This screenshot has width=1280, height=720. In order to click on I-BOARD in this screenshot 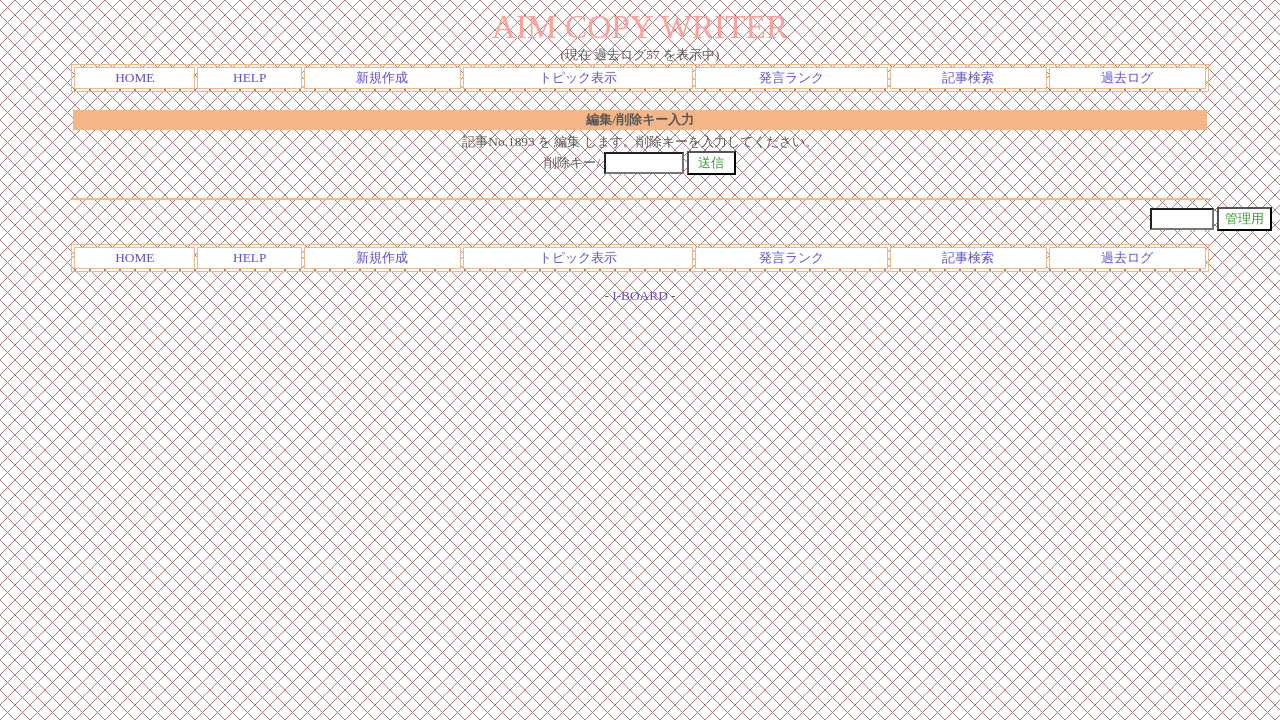, I will do `click(640, 295)`.